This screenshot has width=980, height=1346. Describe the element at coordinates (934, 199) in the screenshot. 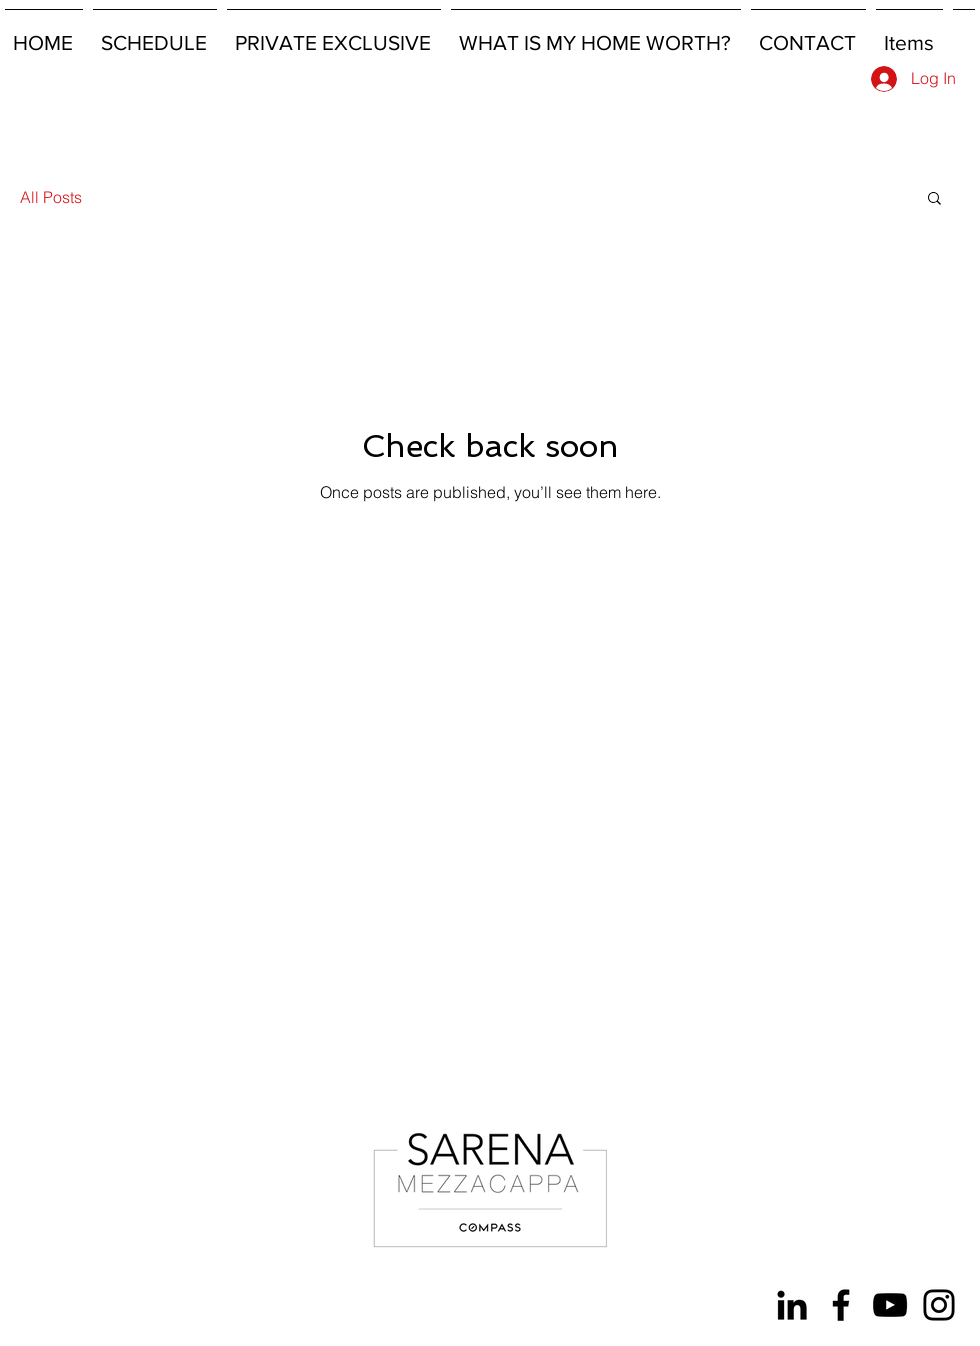

I see `[button]` at that location.